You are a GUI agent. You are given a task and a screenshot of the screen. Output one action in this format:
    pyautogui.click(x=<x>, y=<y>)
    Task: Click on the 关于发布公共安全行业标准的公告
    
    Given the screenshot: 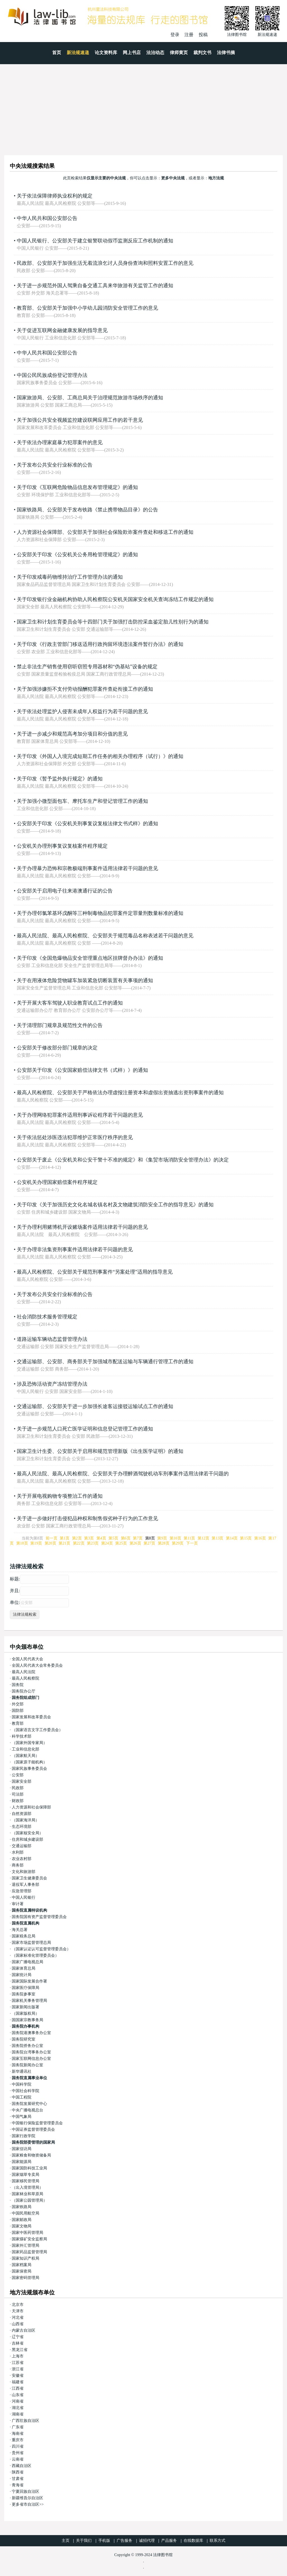 What is the action you would take?
    pyautogui.click(x=54, y=465)
    